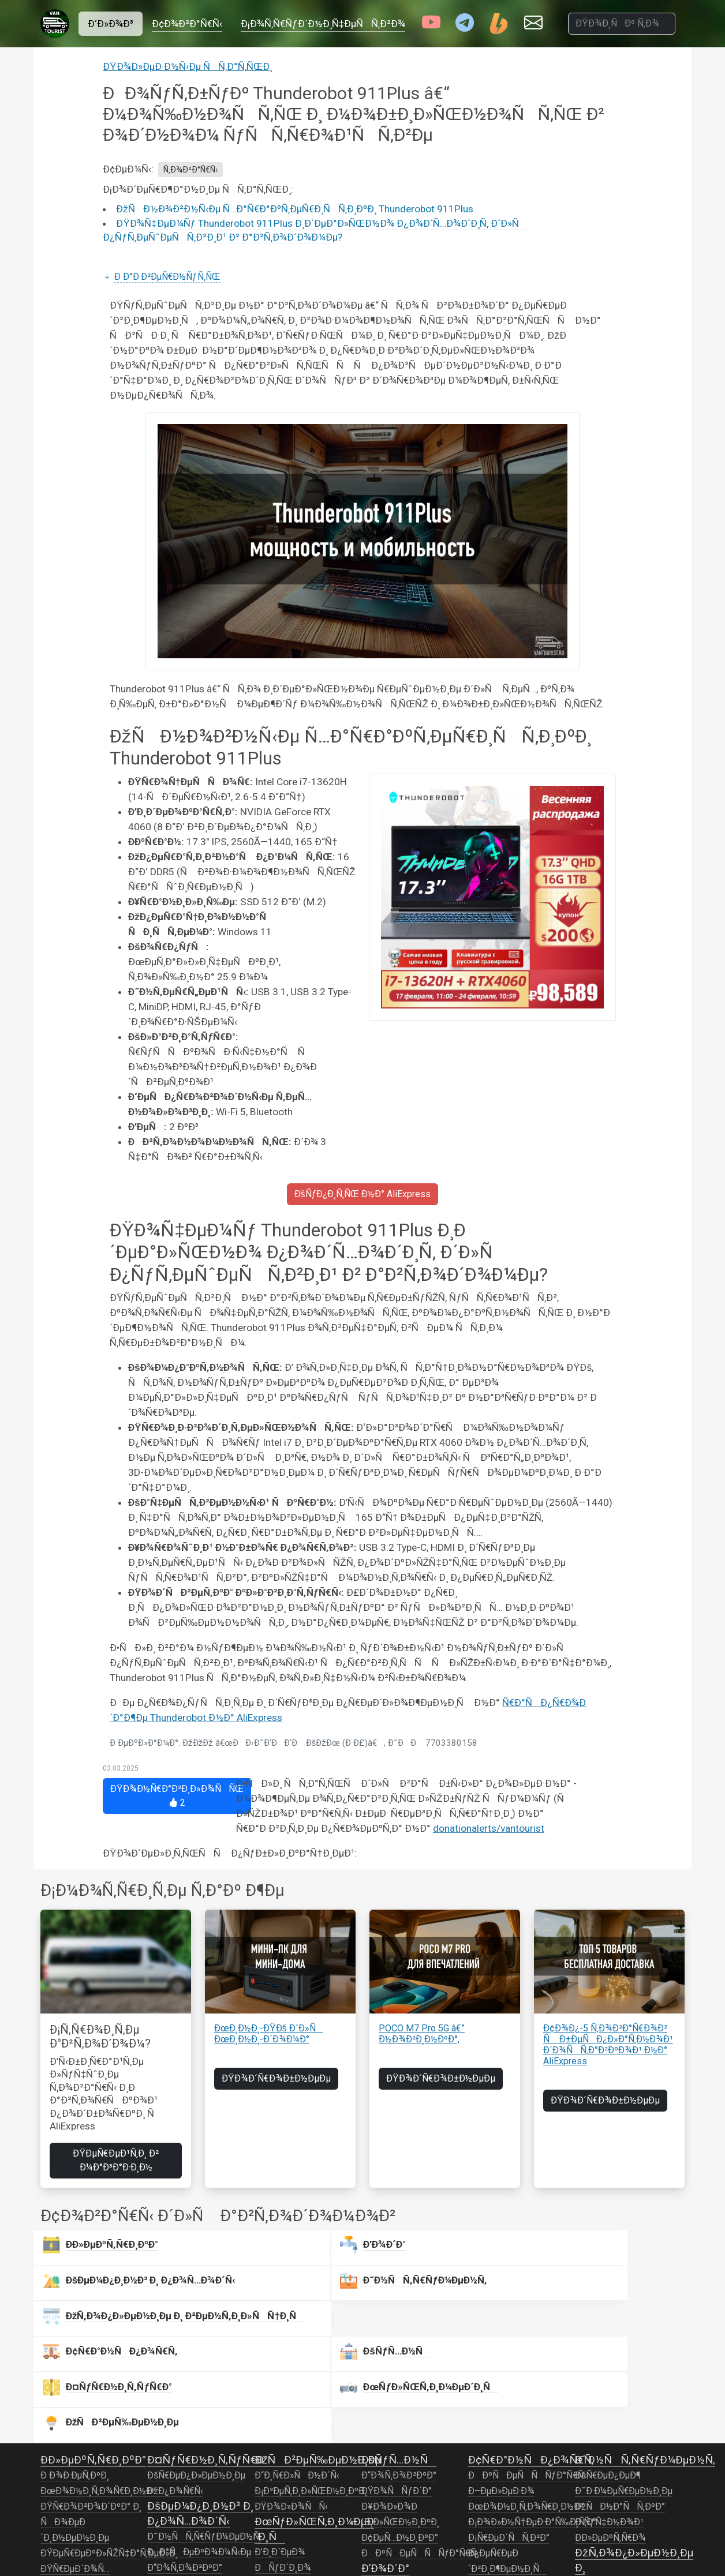  I want to click on ÐšÑƒÐ¿Ð¸Ñ‚ÑŒ Ð½Ð° AliExpress, so click(362, 1193).